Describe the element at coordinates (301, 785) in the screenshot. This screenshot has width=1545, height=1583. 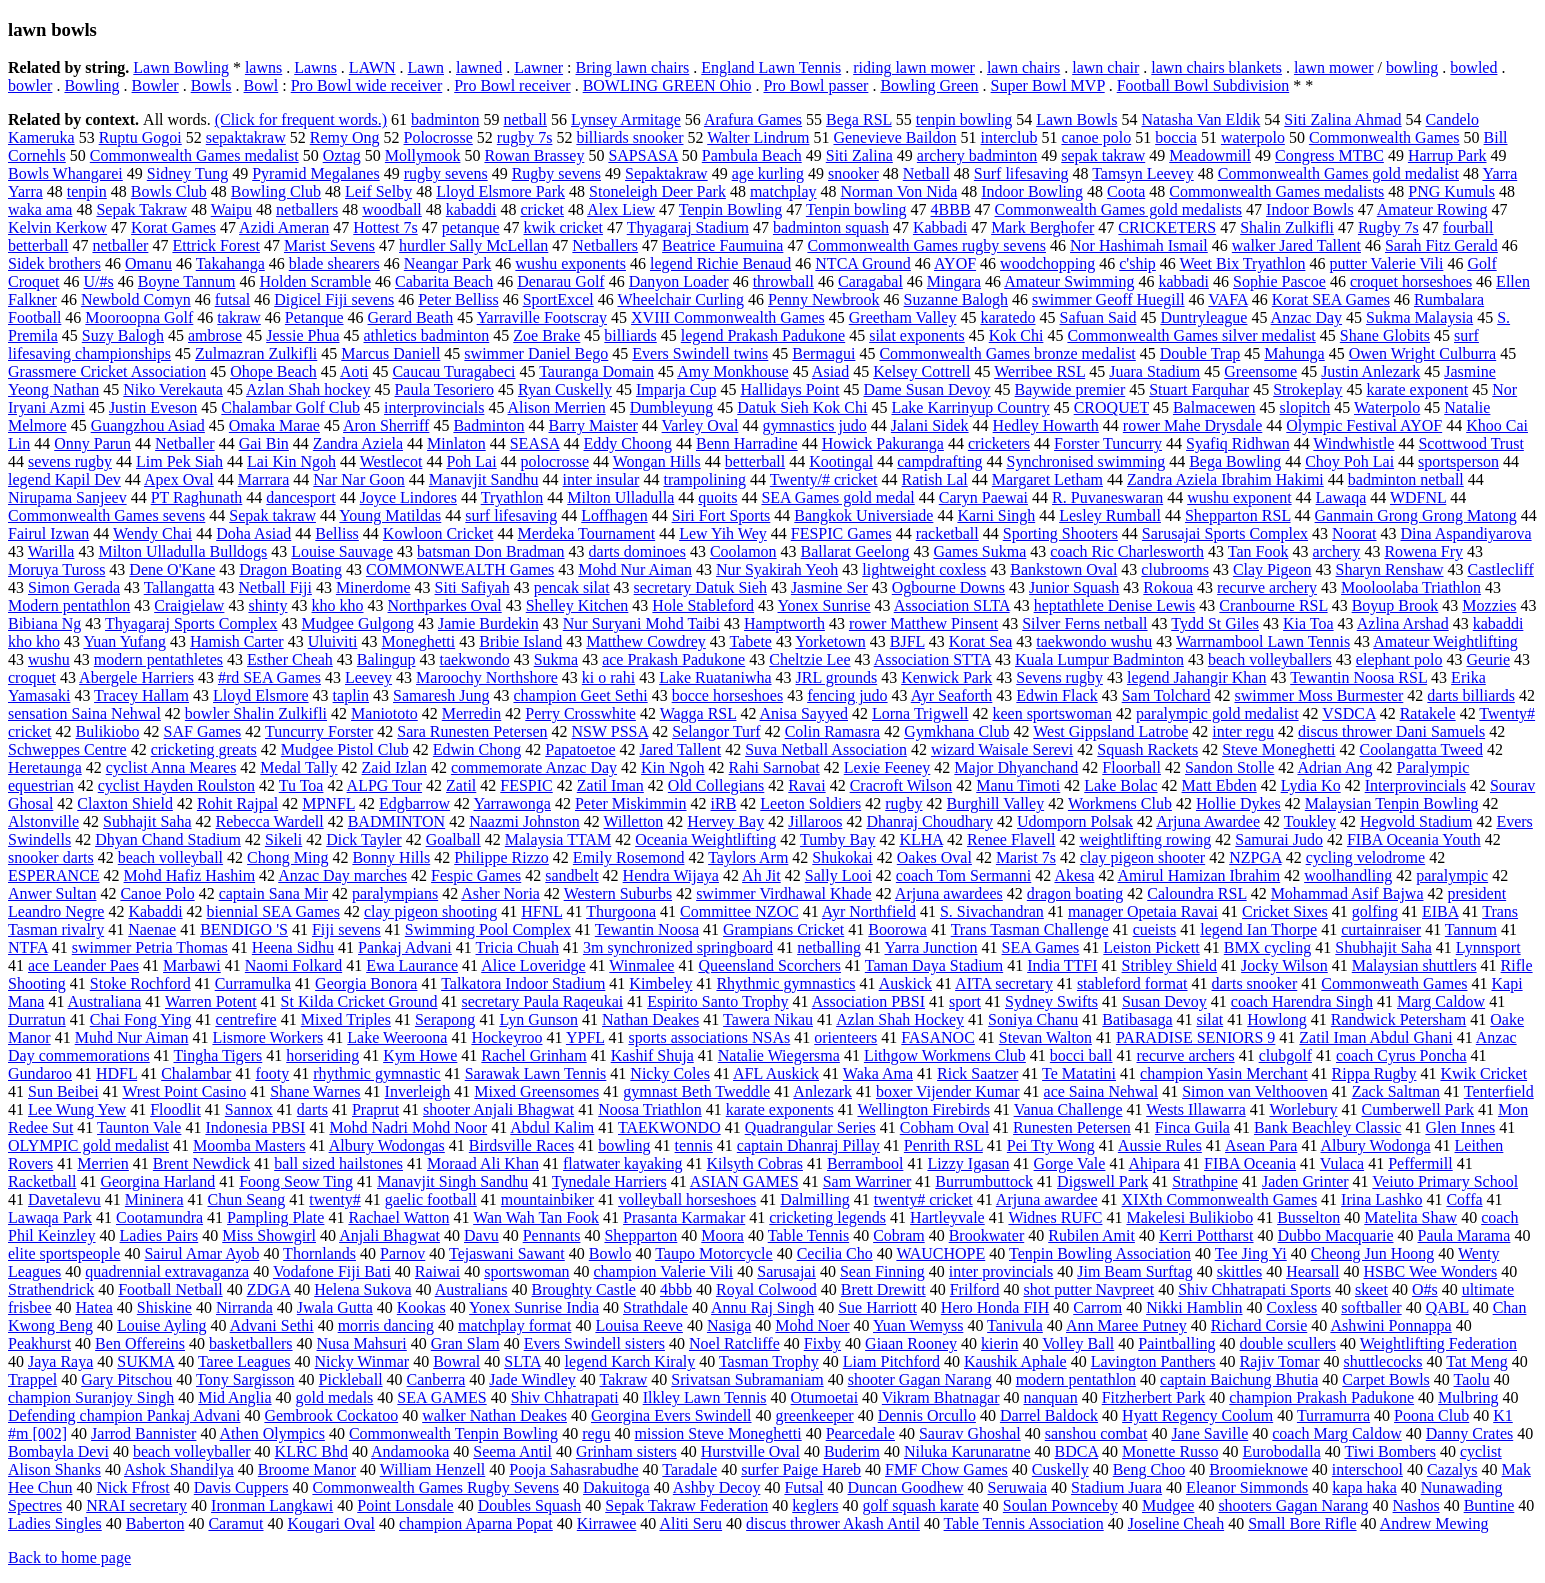
I see `Tu Toa` at that location.